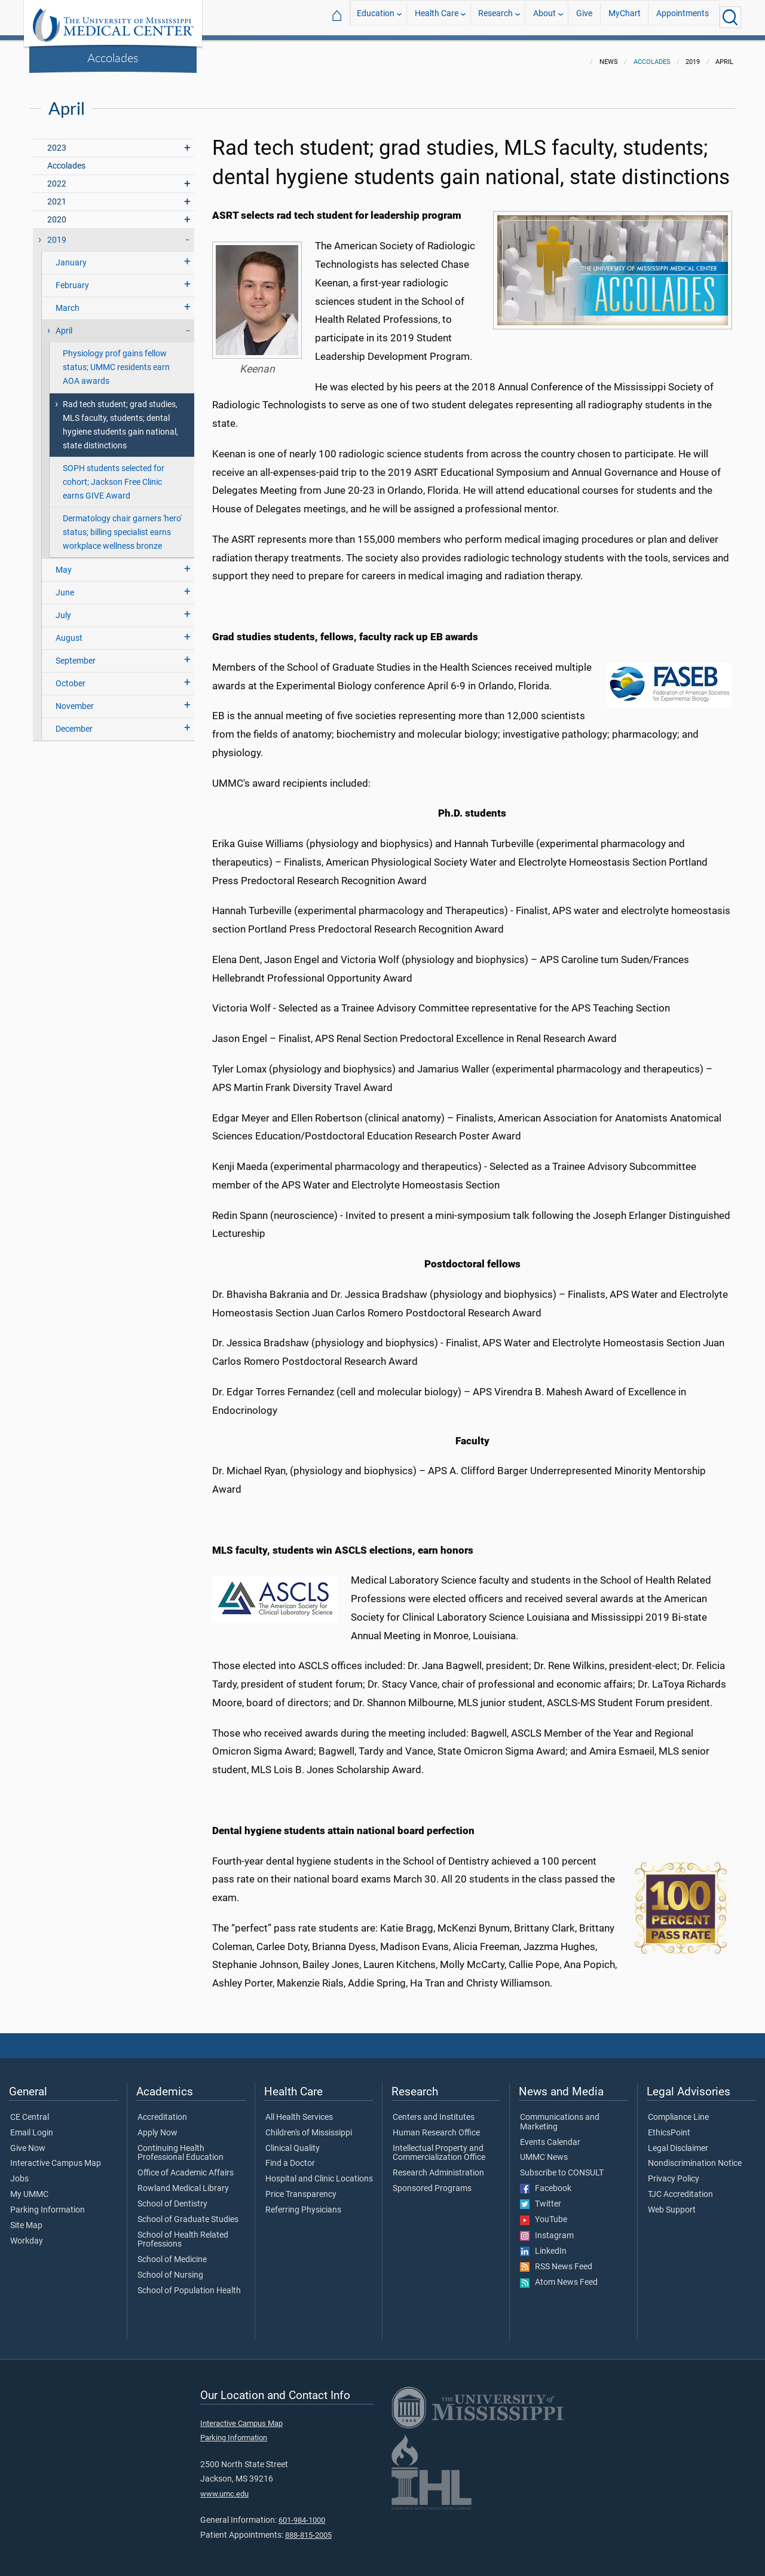 The width and height of the screenshot is (765, 2576). What do you see at coordinates (434, 2110) in the screenshot?
I see `Centers and Institutes` at bounding box center [434, 2110].